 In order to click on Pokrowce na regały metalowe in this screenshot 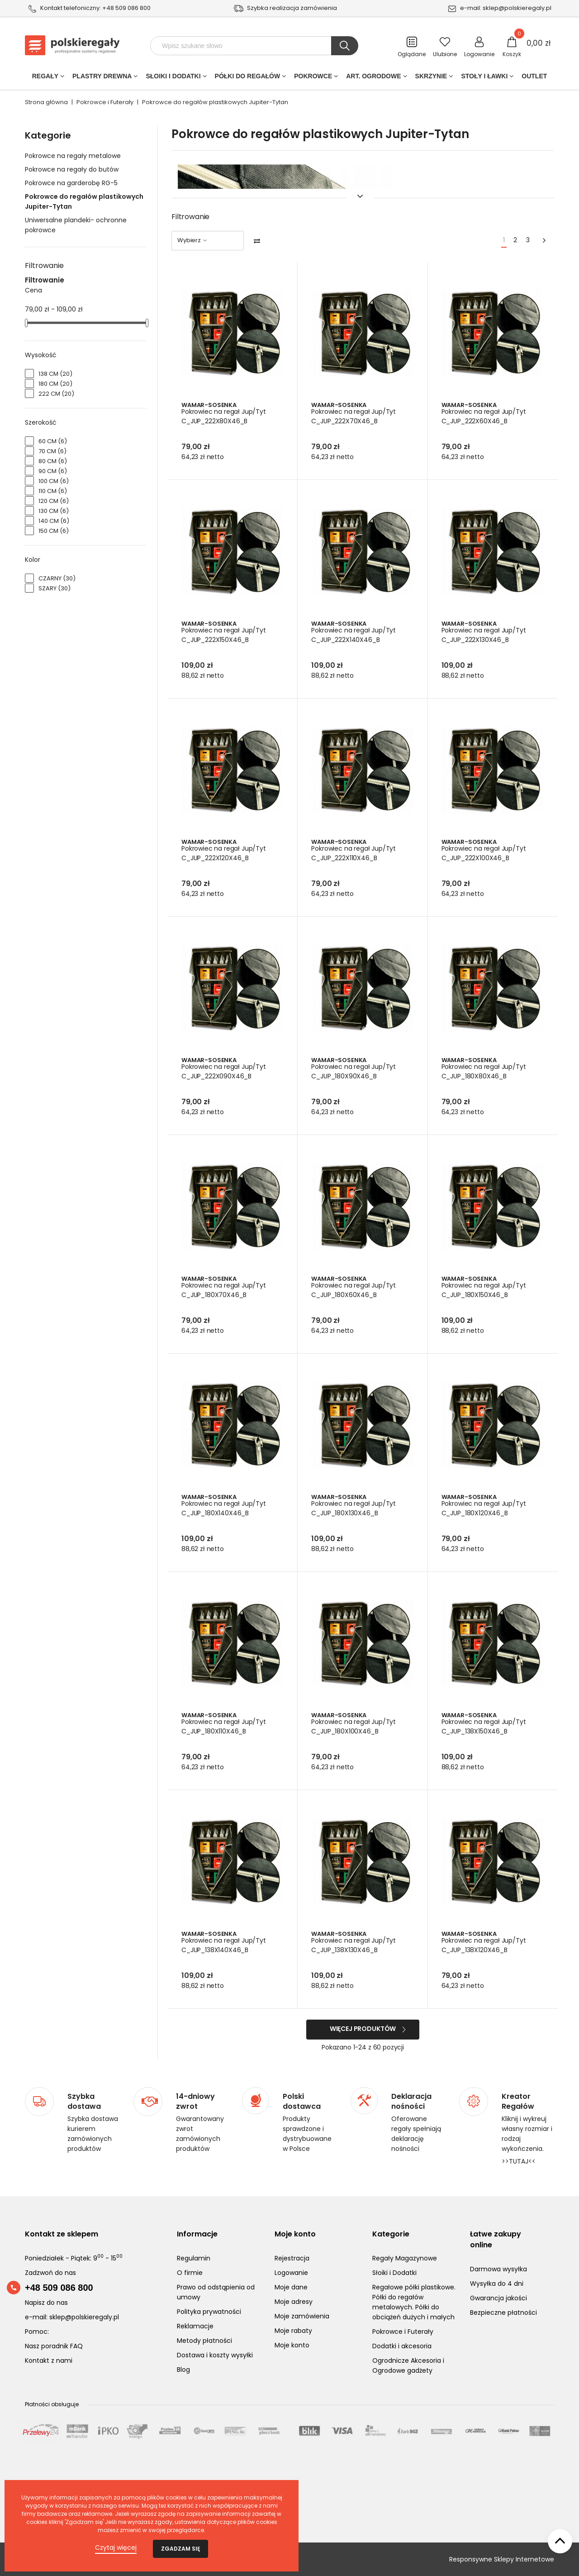, I will do `click(73, 155)`.